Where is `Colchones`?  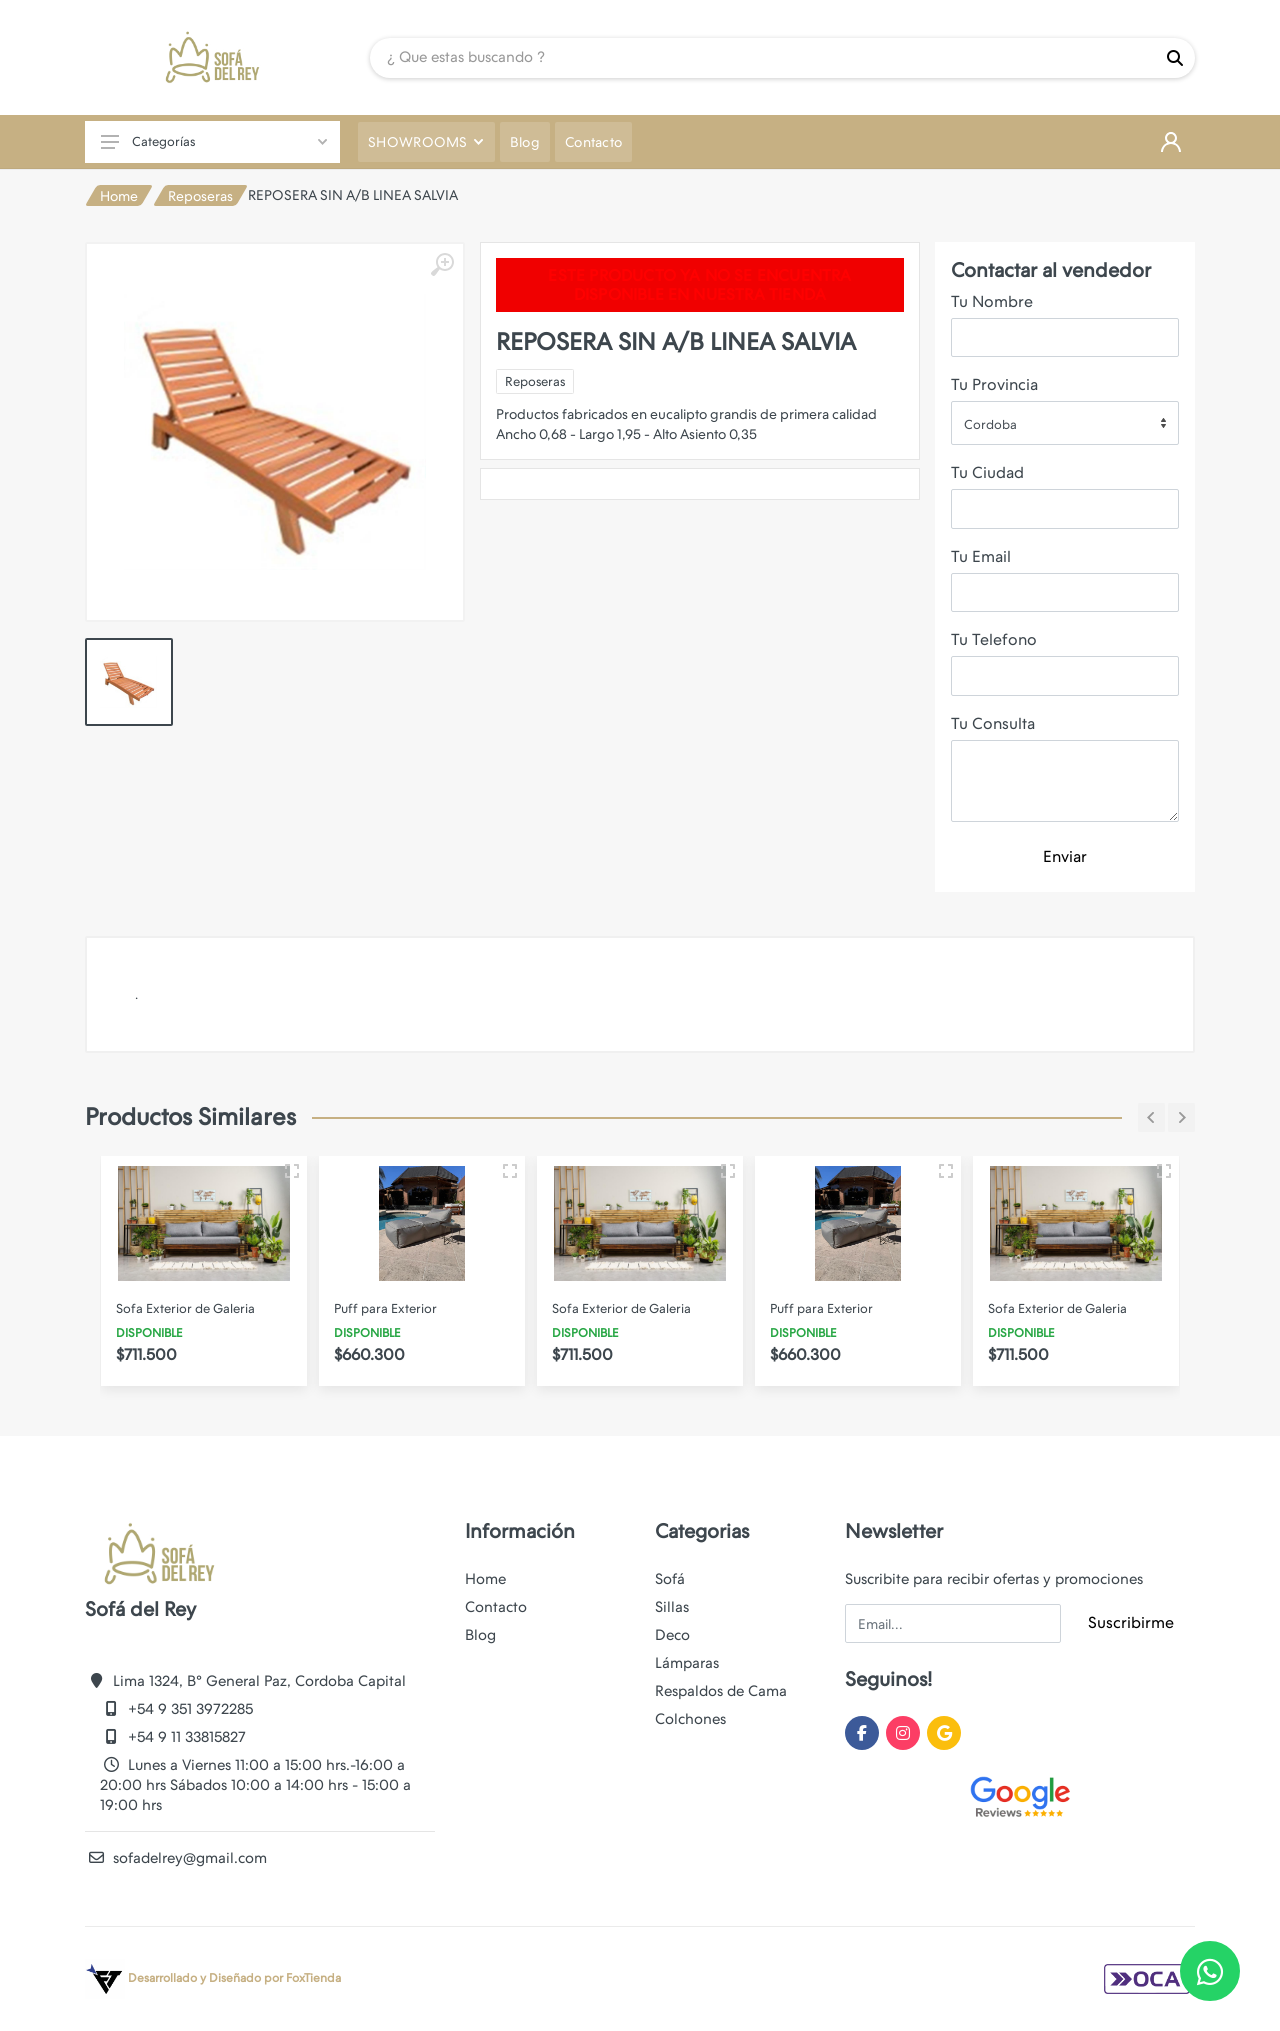
Colchones is located at coordinates (690, 1719).